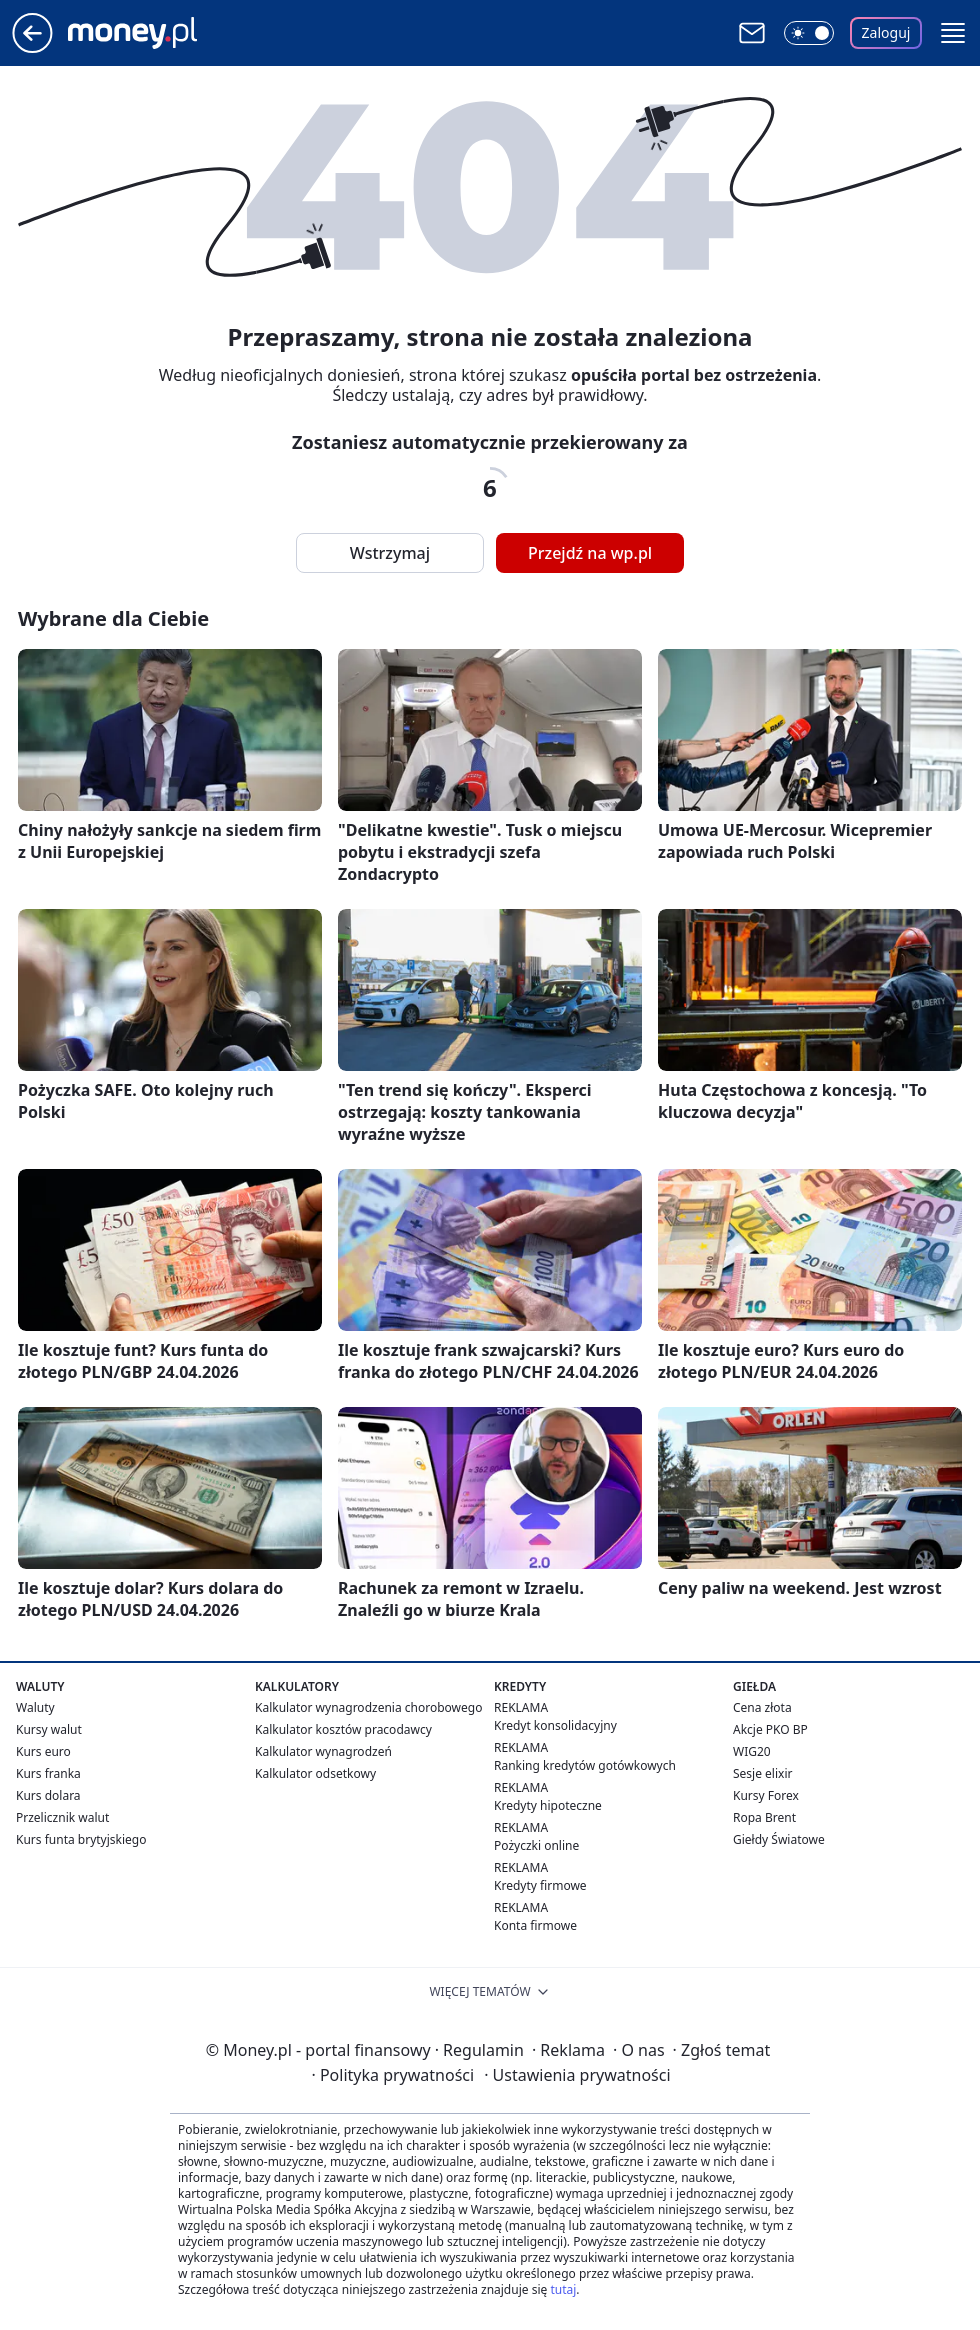  What do you see at coordinates (563, 2289) in the screenshot?
I see `tutaj` at bounding box center [563, 2289].